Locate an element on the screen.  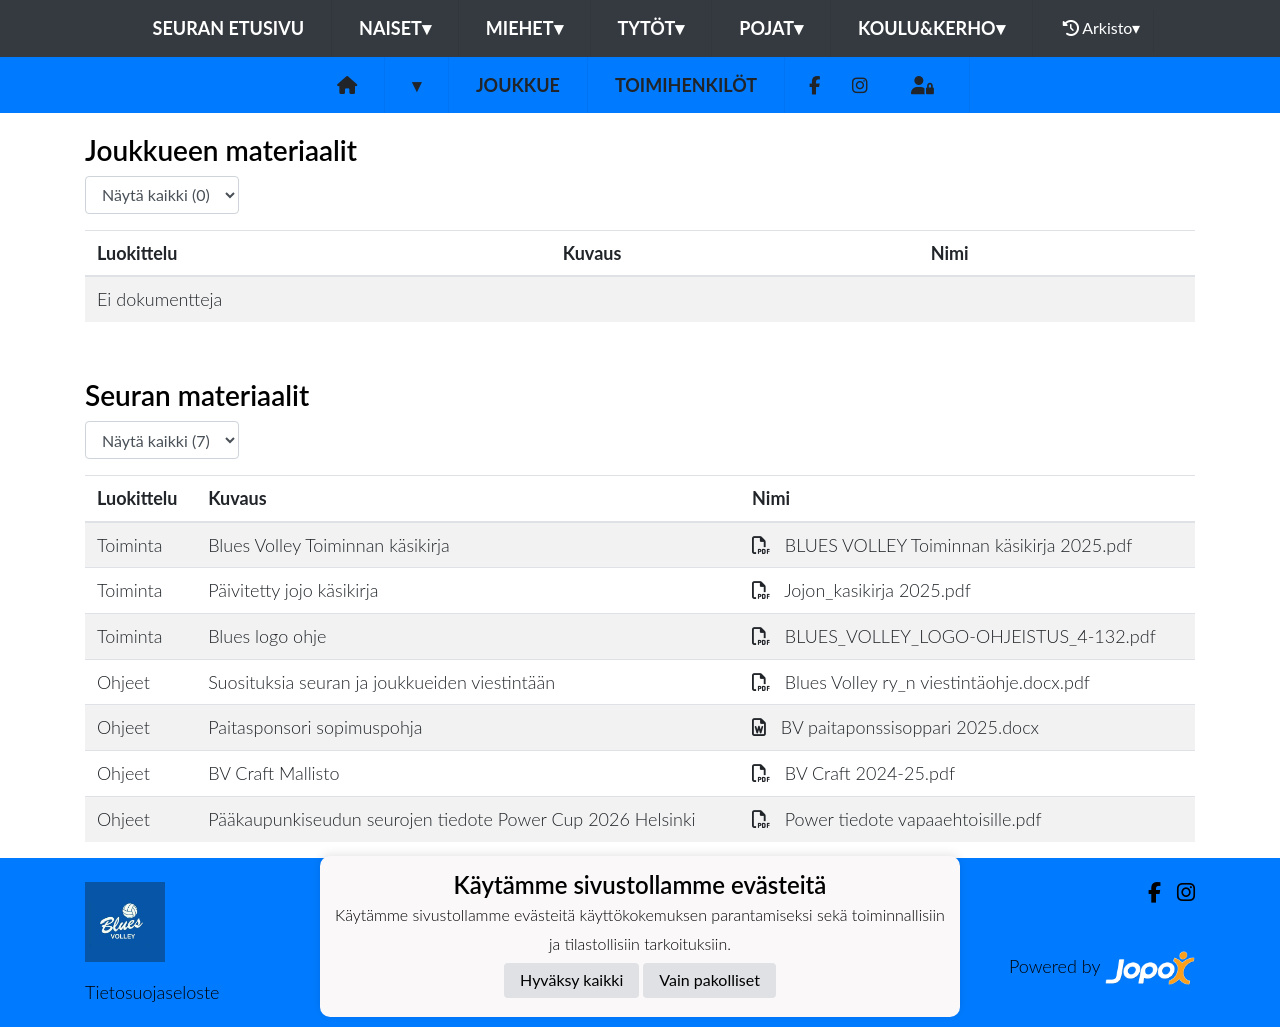
Seuran etusivu is located at coordinates (229, 28).